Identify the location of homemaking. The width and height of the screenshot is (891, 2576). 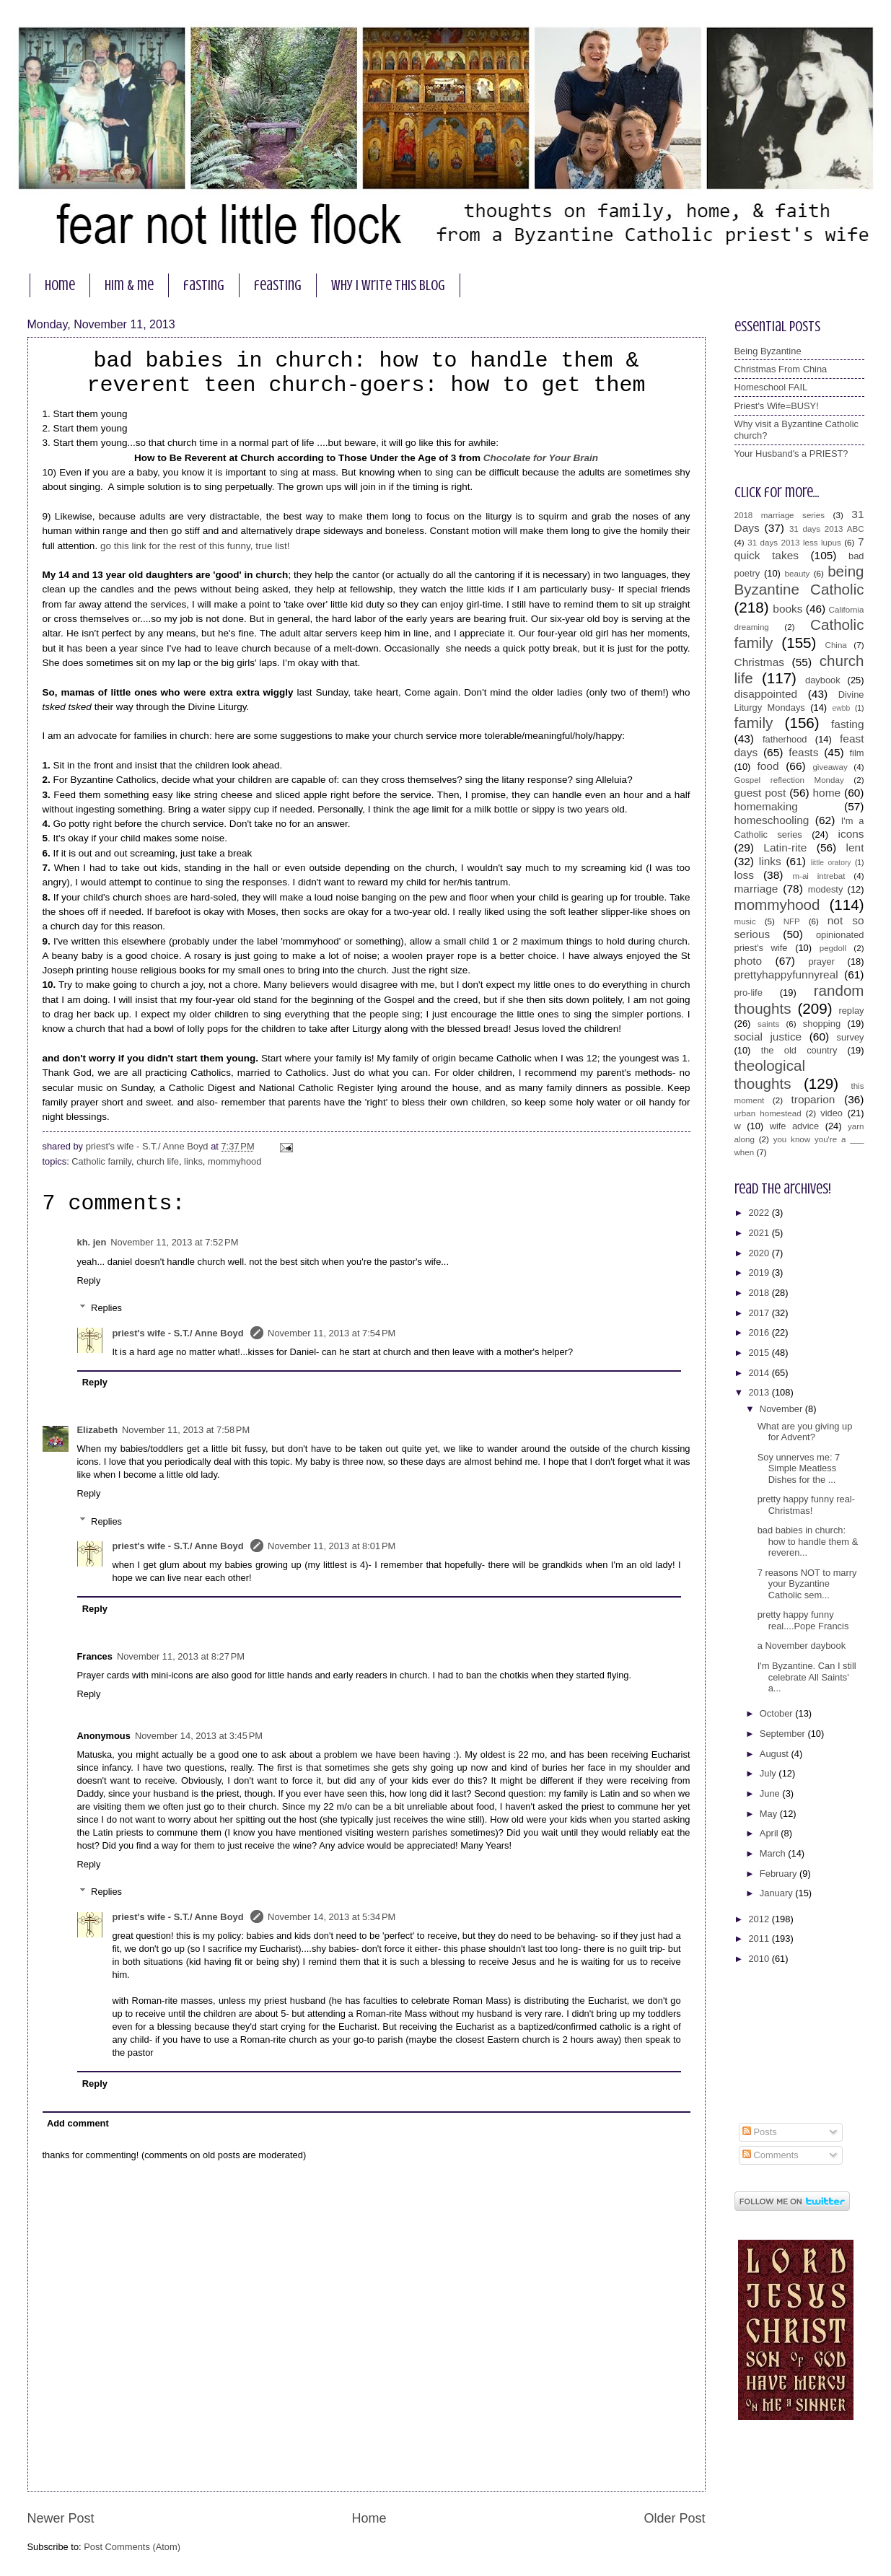
(766, 806).